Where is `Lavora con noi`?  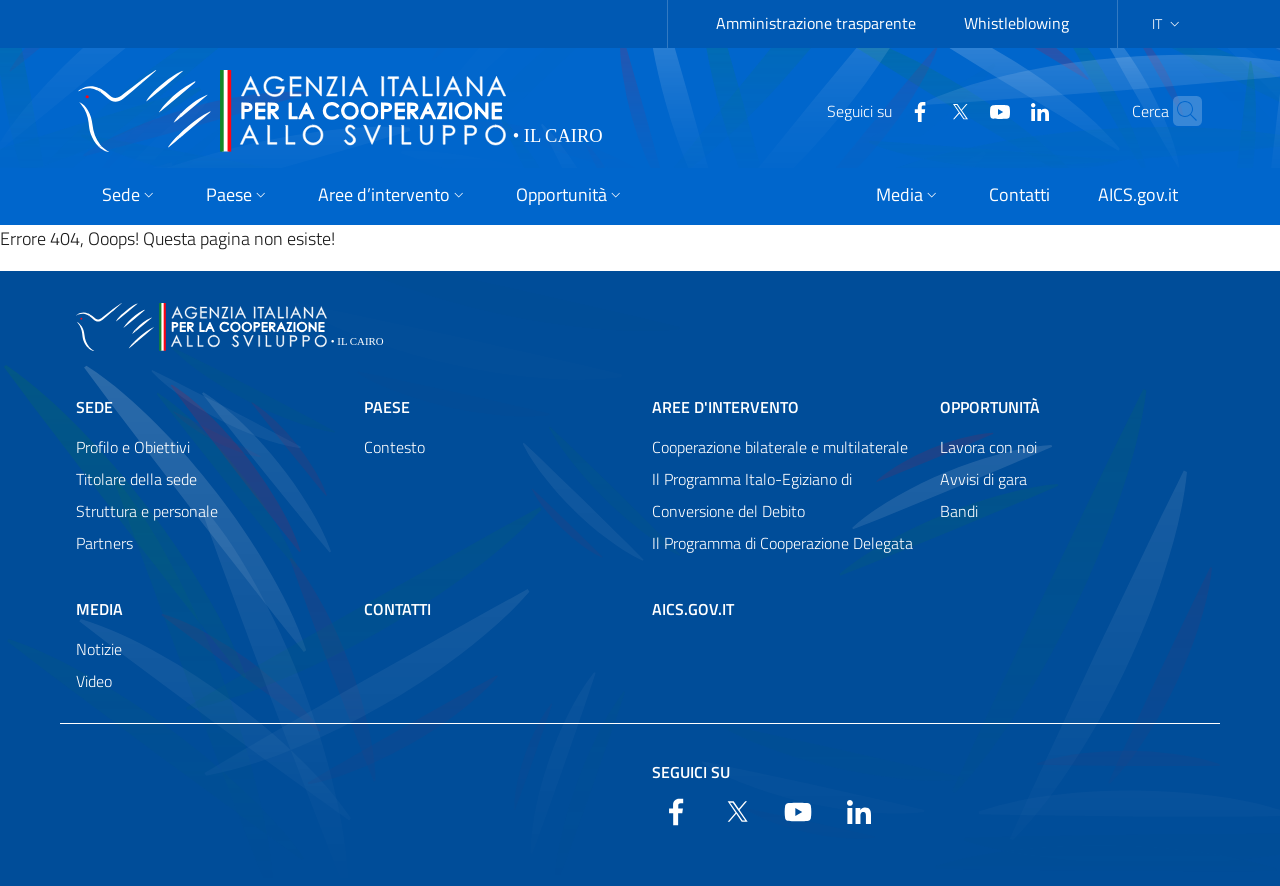
Lavora con noi is located at coordinates (988, 447).